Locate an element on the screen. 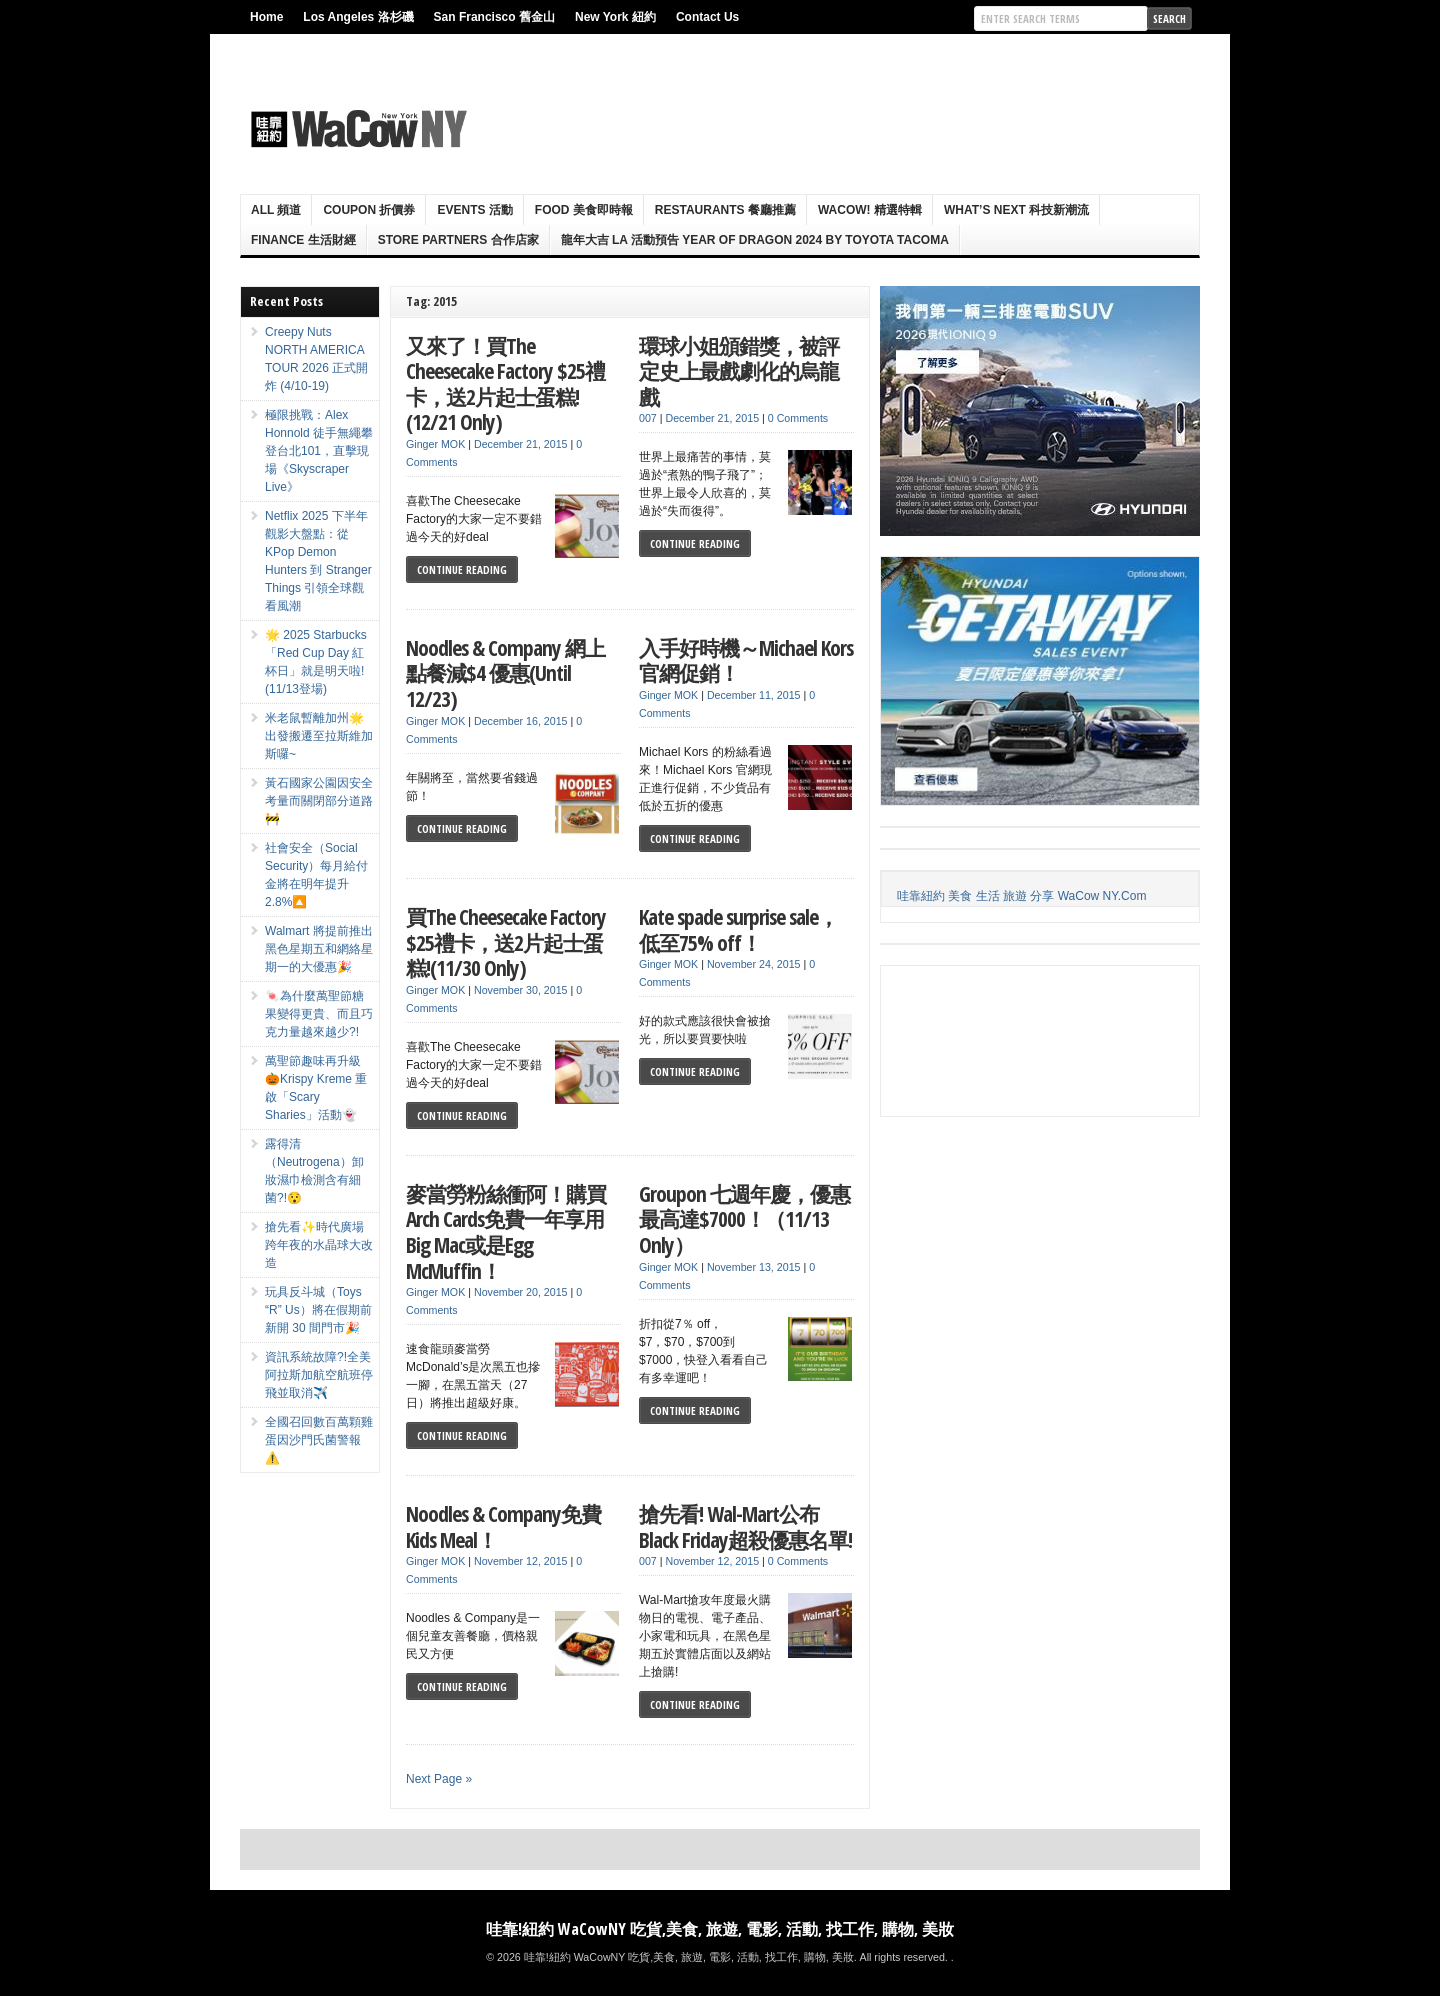 This screenshot has width=1440, height=1996. Restaurants 餐廳推薦 is located at coordinates (725, 210).